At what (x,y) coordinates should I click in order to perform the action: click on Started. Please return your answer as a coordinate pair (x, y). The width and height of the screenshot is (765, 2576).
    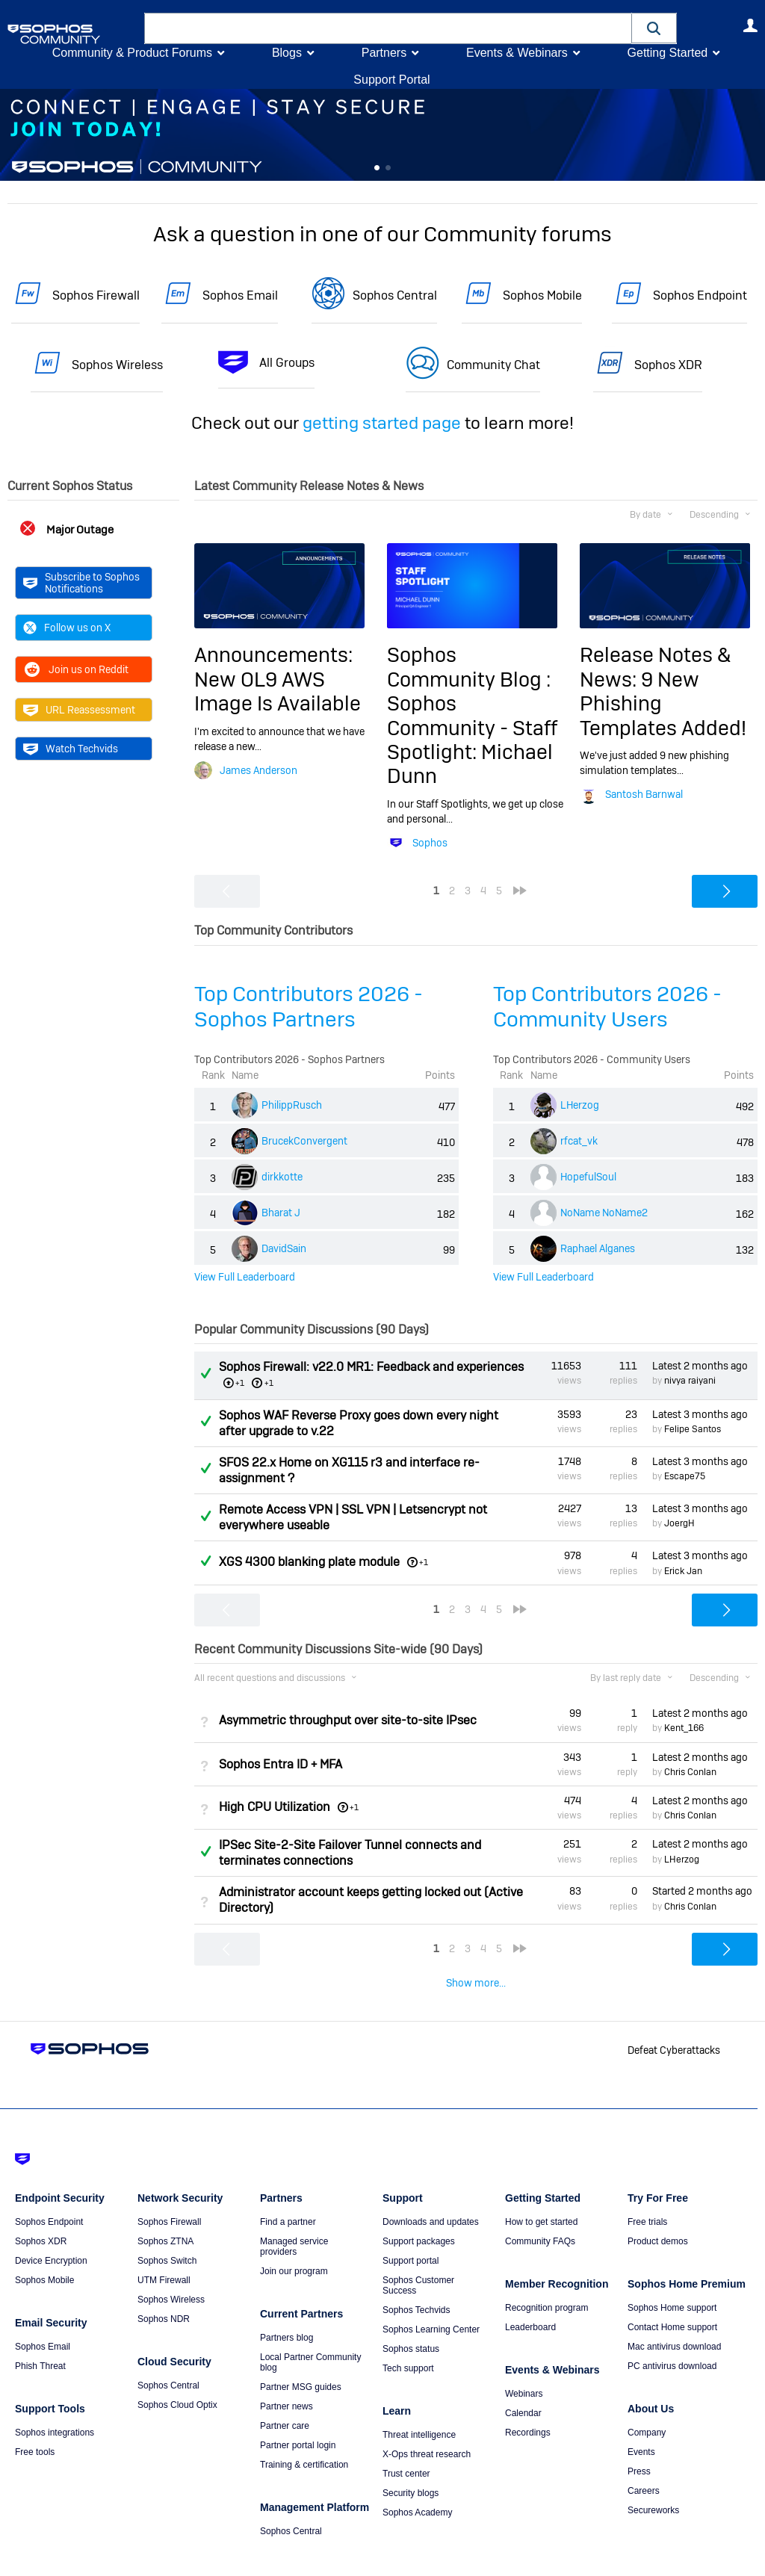
    Looking at the image, I should click on (702, 1891).